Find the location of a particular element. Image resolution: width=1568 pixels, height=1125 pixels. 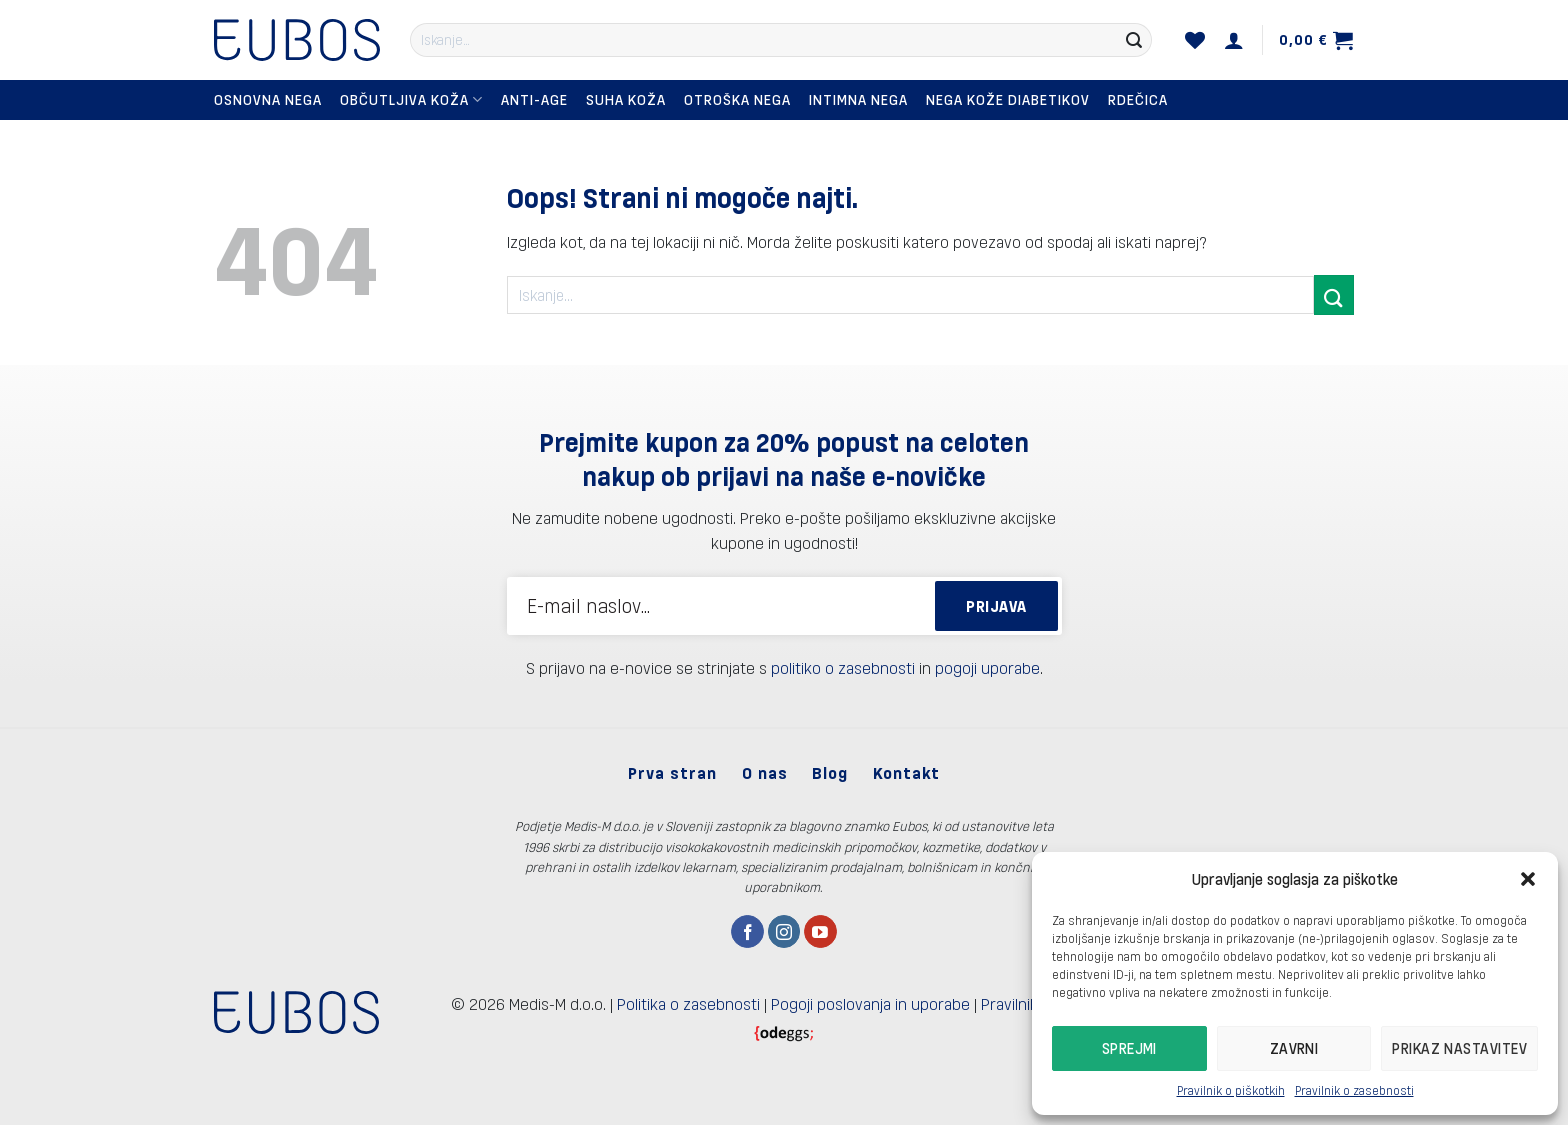

Osnovna nega is located at coordinates (268, 99).